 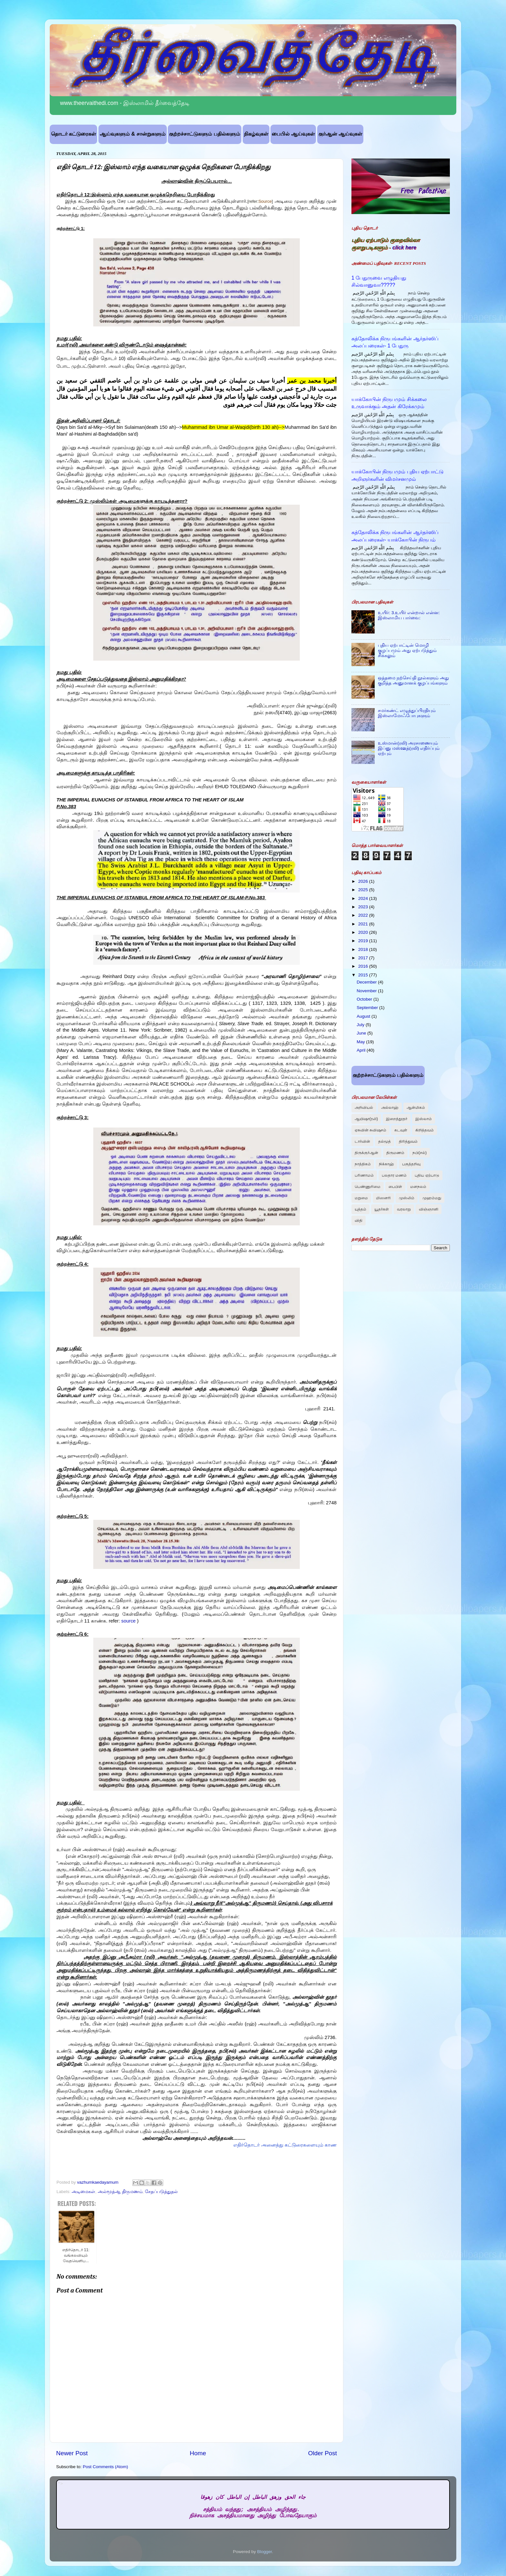 I want to click on நாத்திகம், so click(x=363, y=1164).